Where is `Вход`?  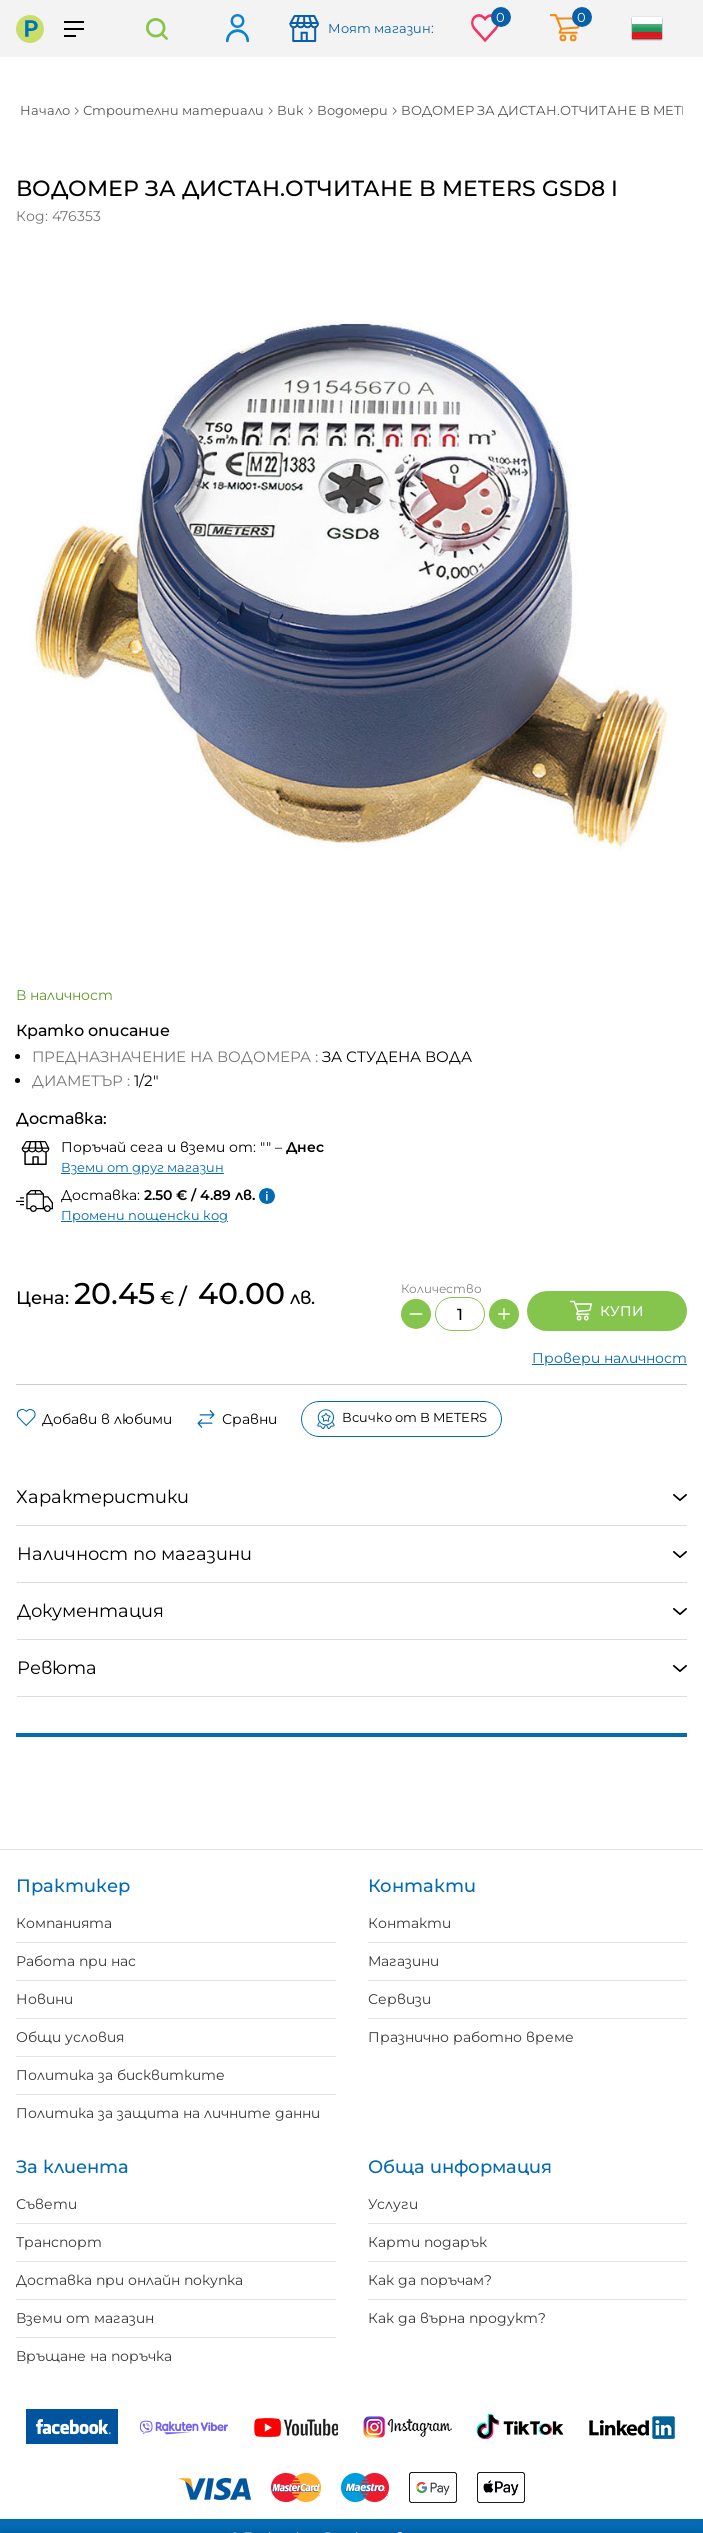 Вход is located at coordinates (236, 29).